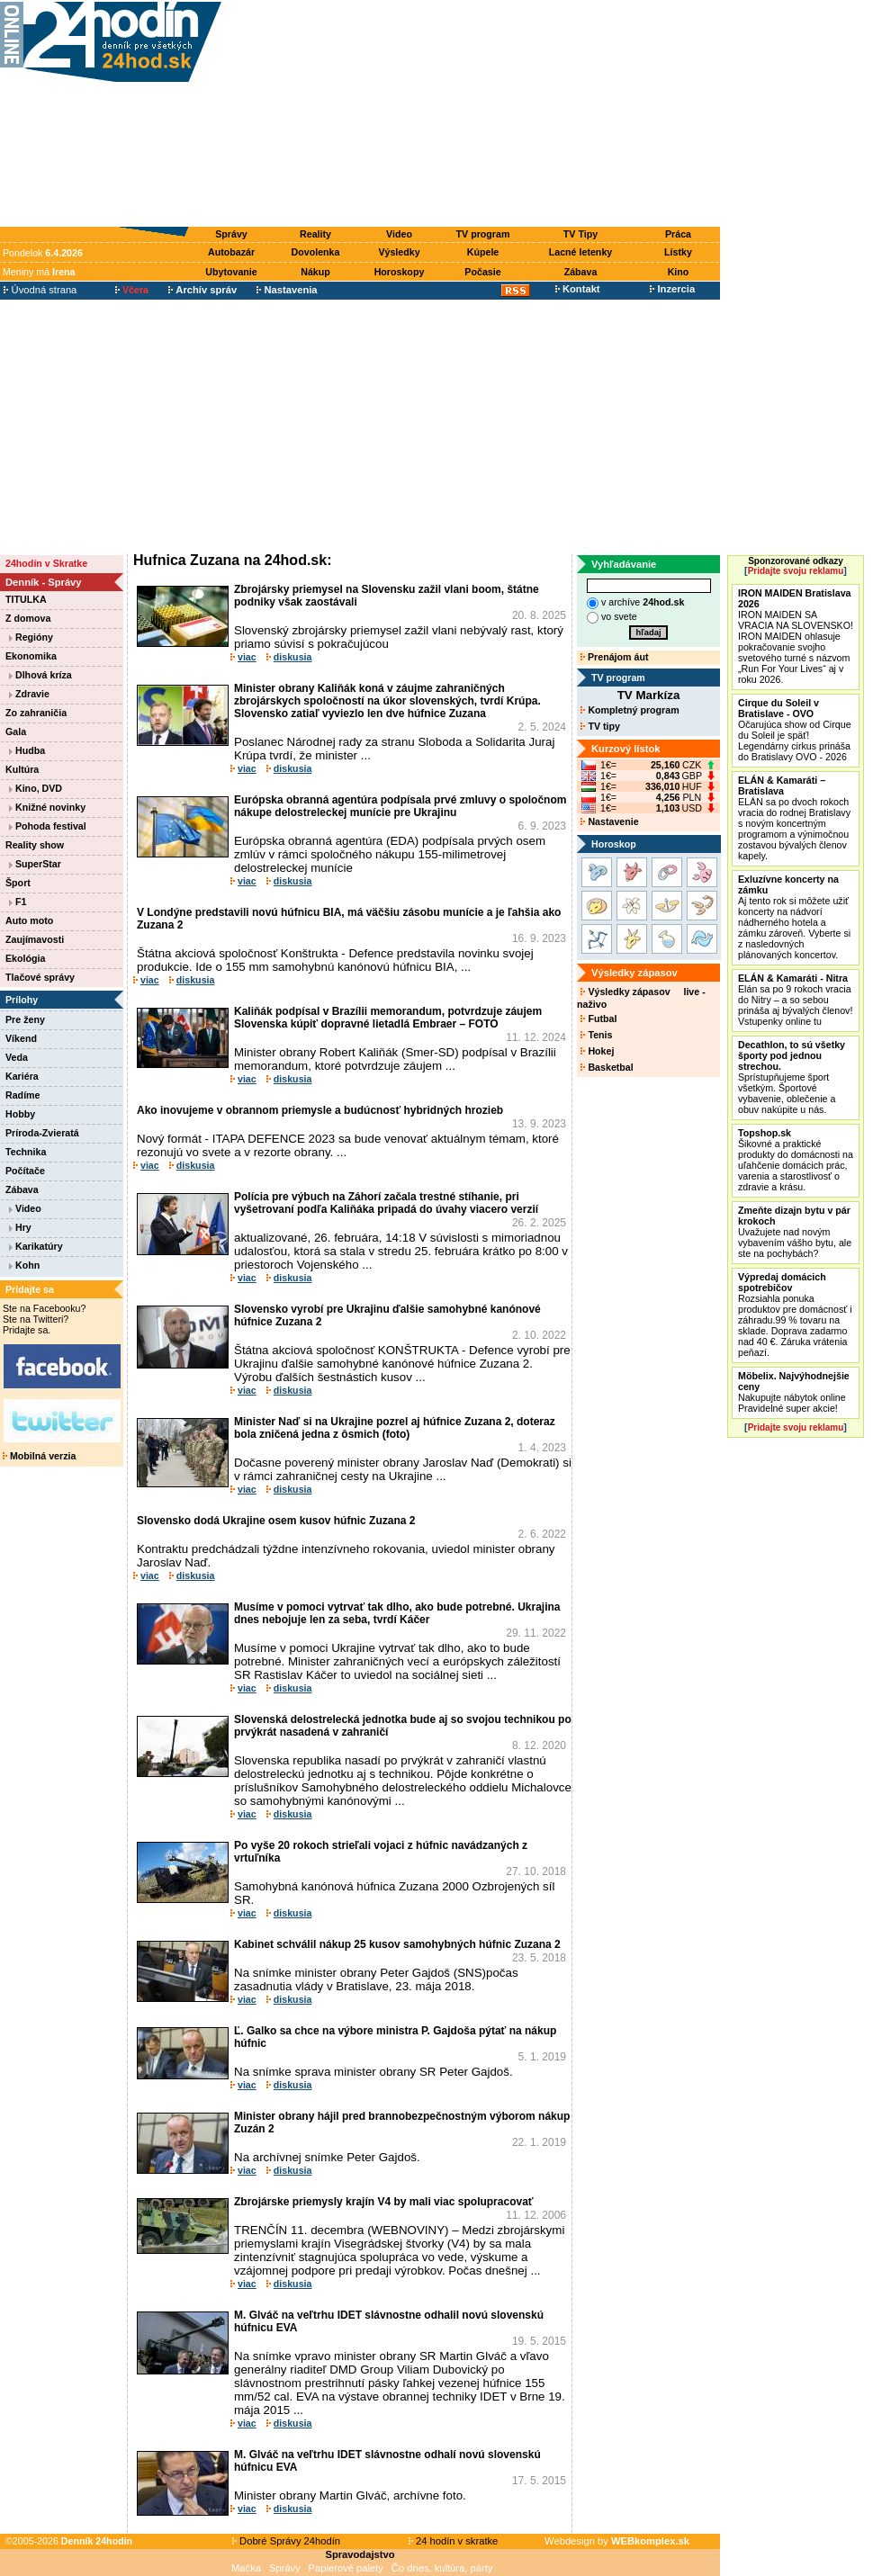 This screenshot has height=2576, width=882. Describe the element at coordinates (794, 729) in the screenshot. I see `Očarujúca show od Cirque du Soleil je späť! Legendárny cirkus prináša do Bratislavy OVO - 2026` at that location.